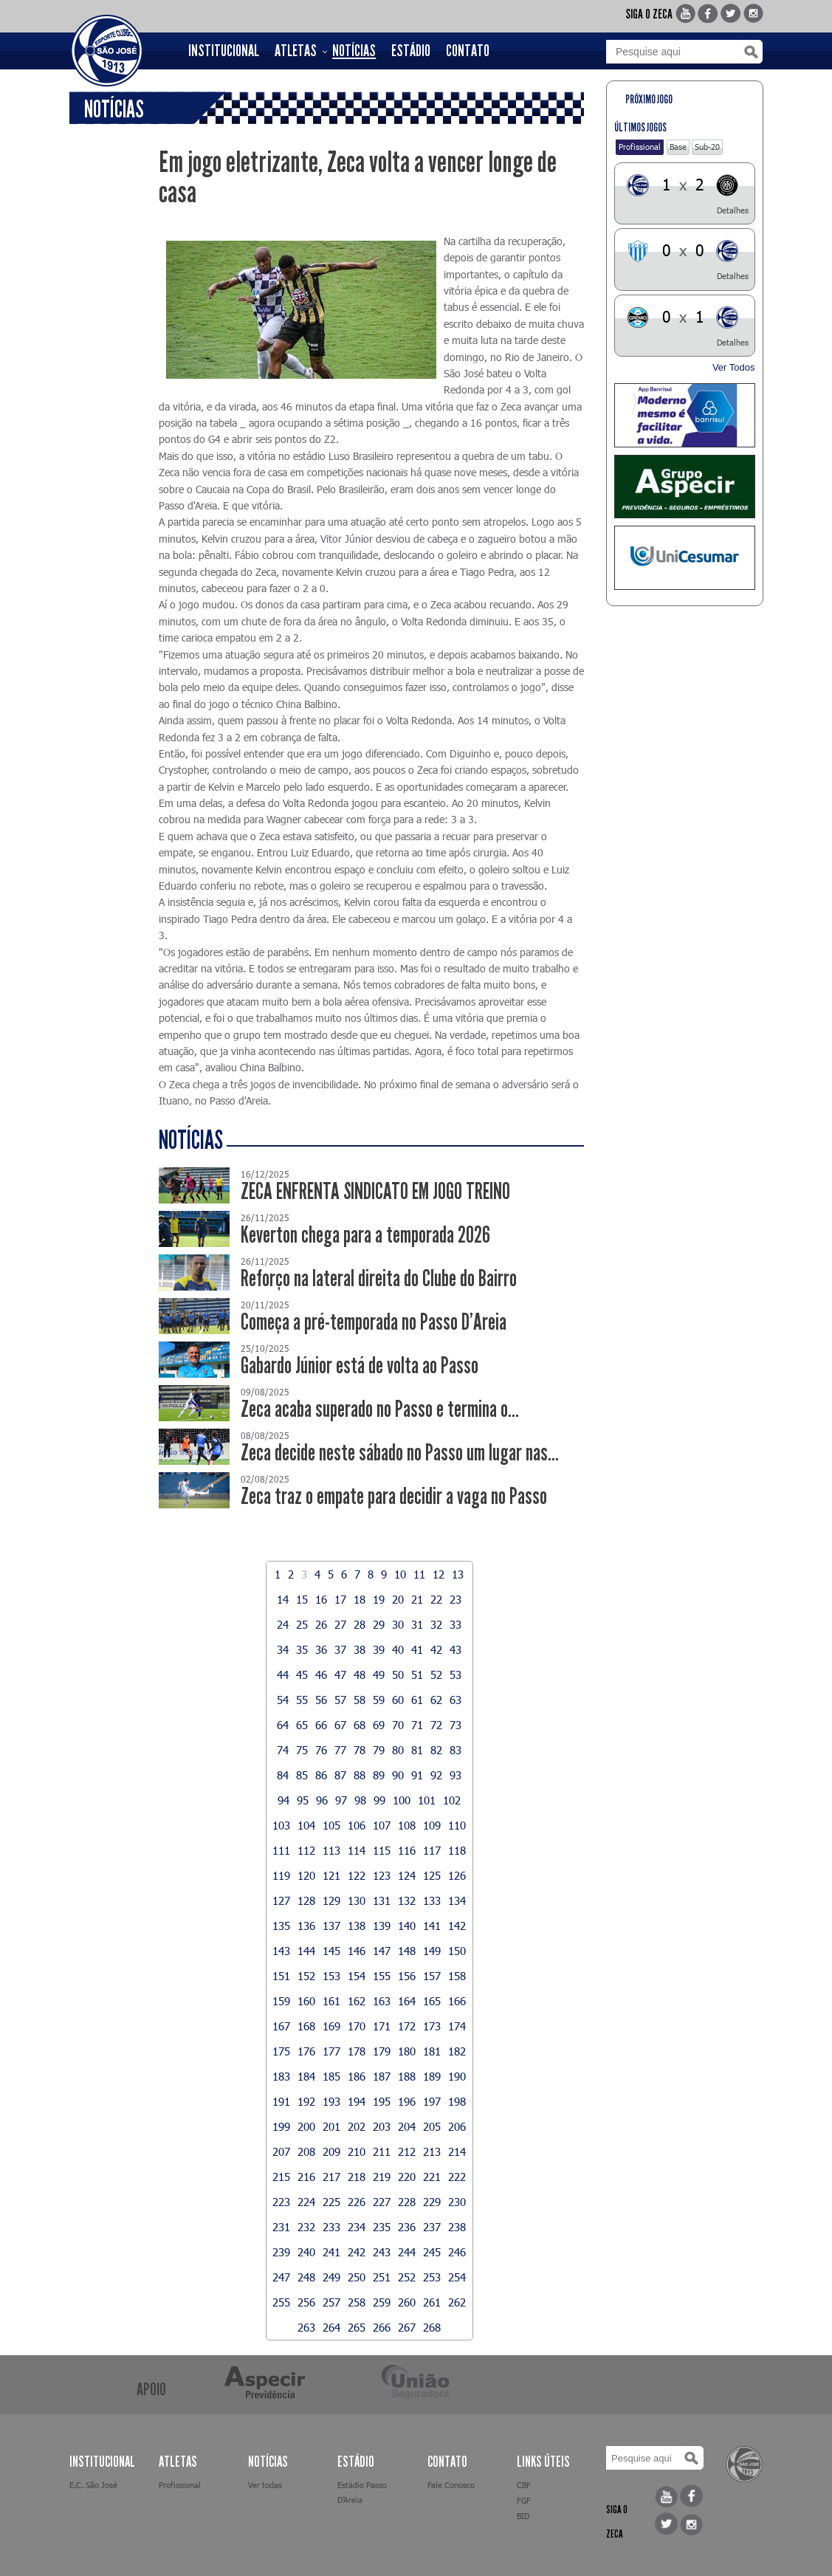 Image resolution: width=832 pixels, height=2576 pixels. I want to click on 52, so click(436, 1674).